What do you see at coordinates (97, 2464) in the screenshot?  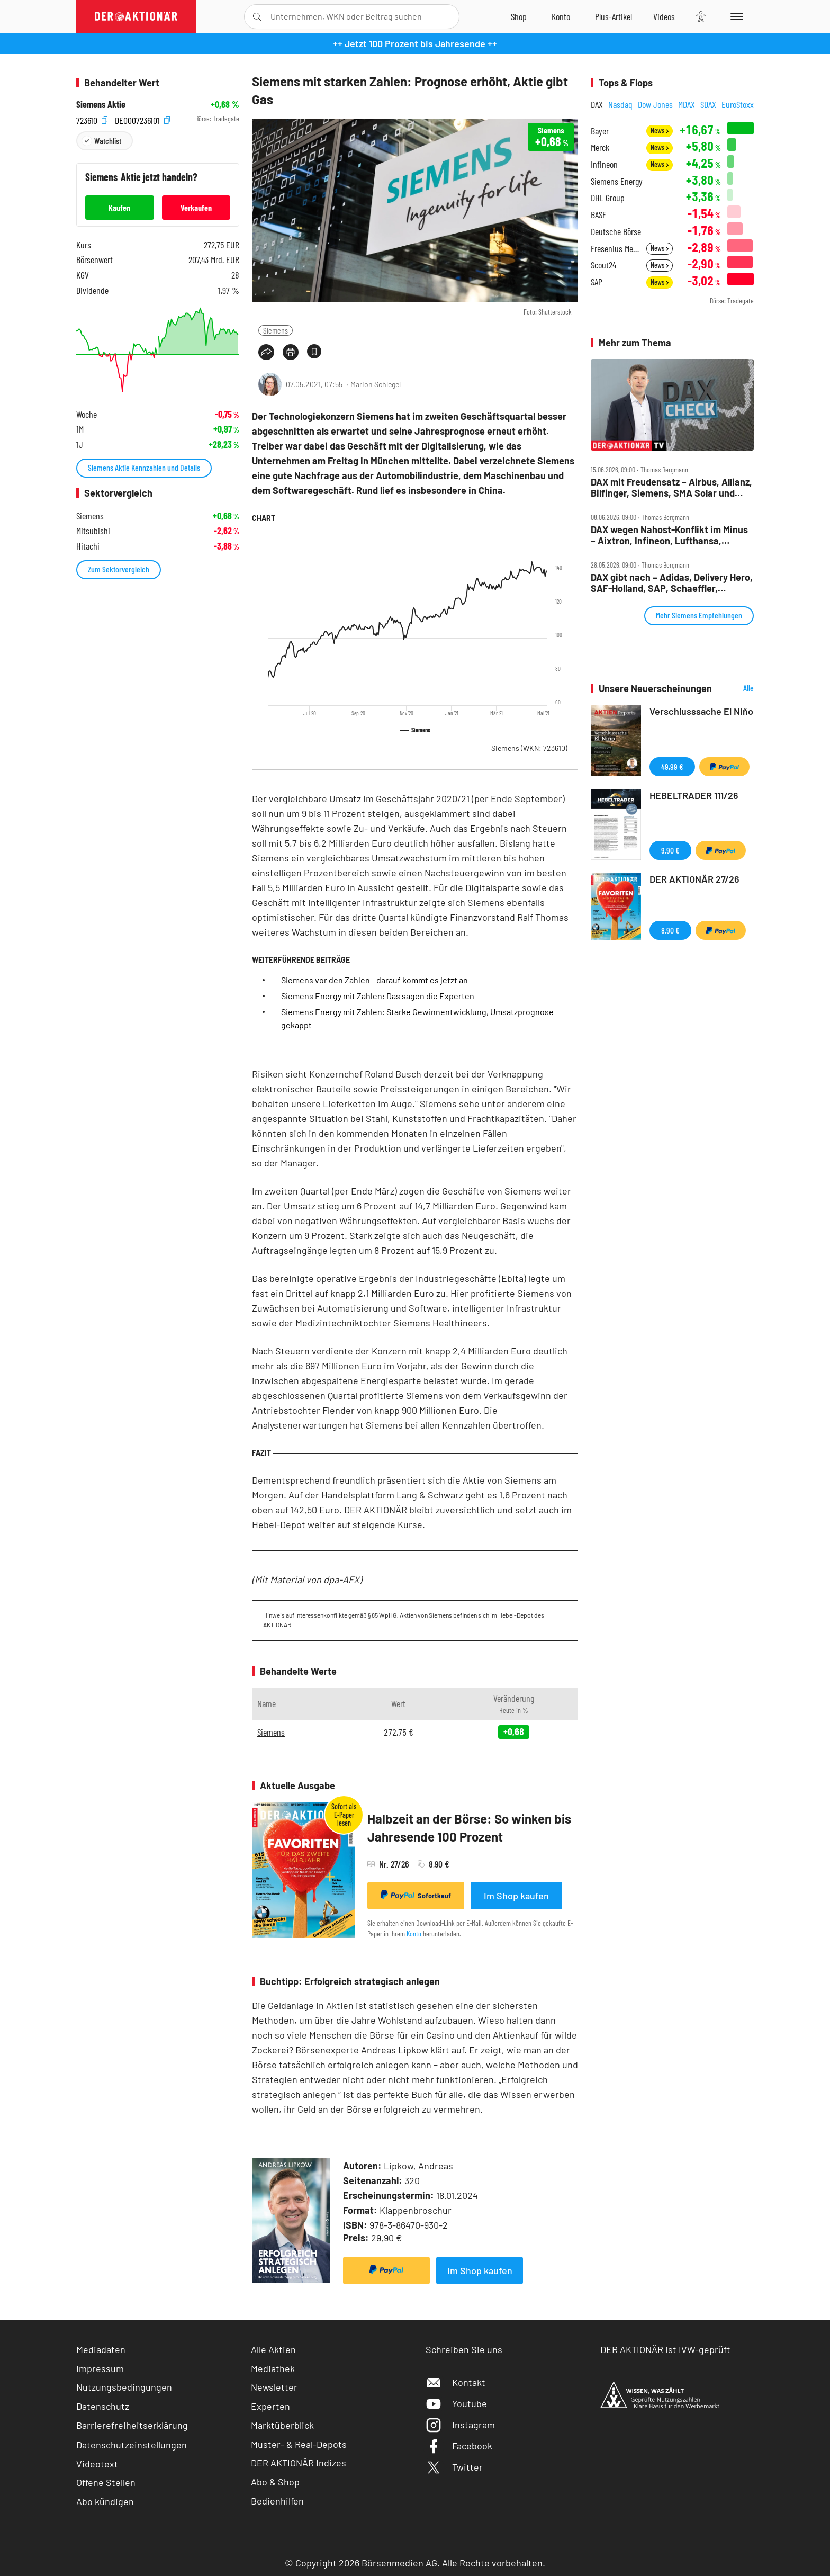 I see `Videotext` at bounding box center [97, 2464].